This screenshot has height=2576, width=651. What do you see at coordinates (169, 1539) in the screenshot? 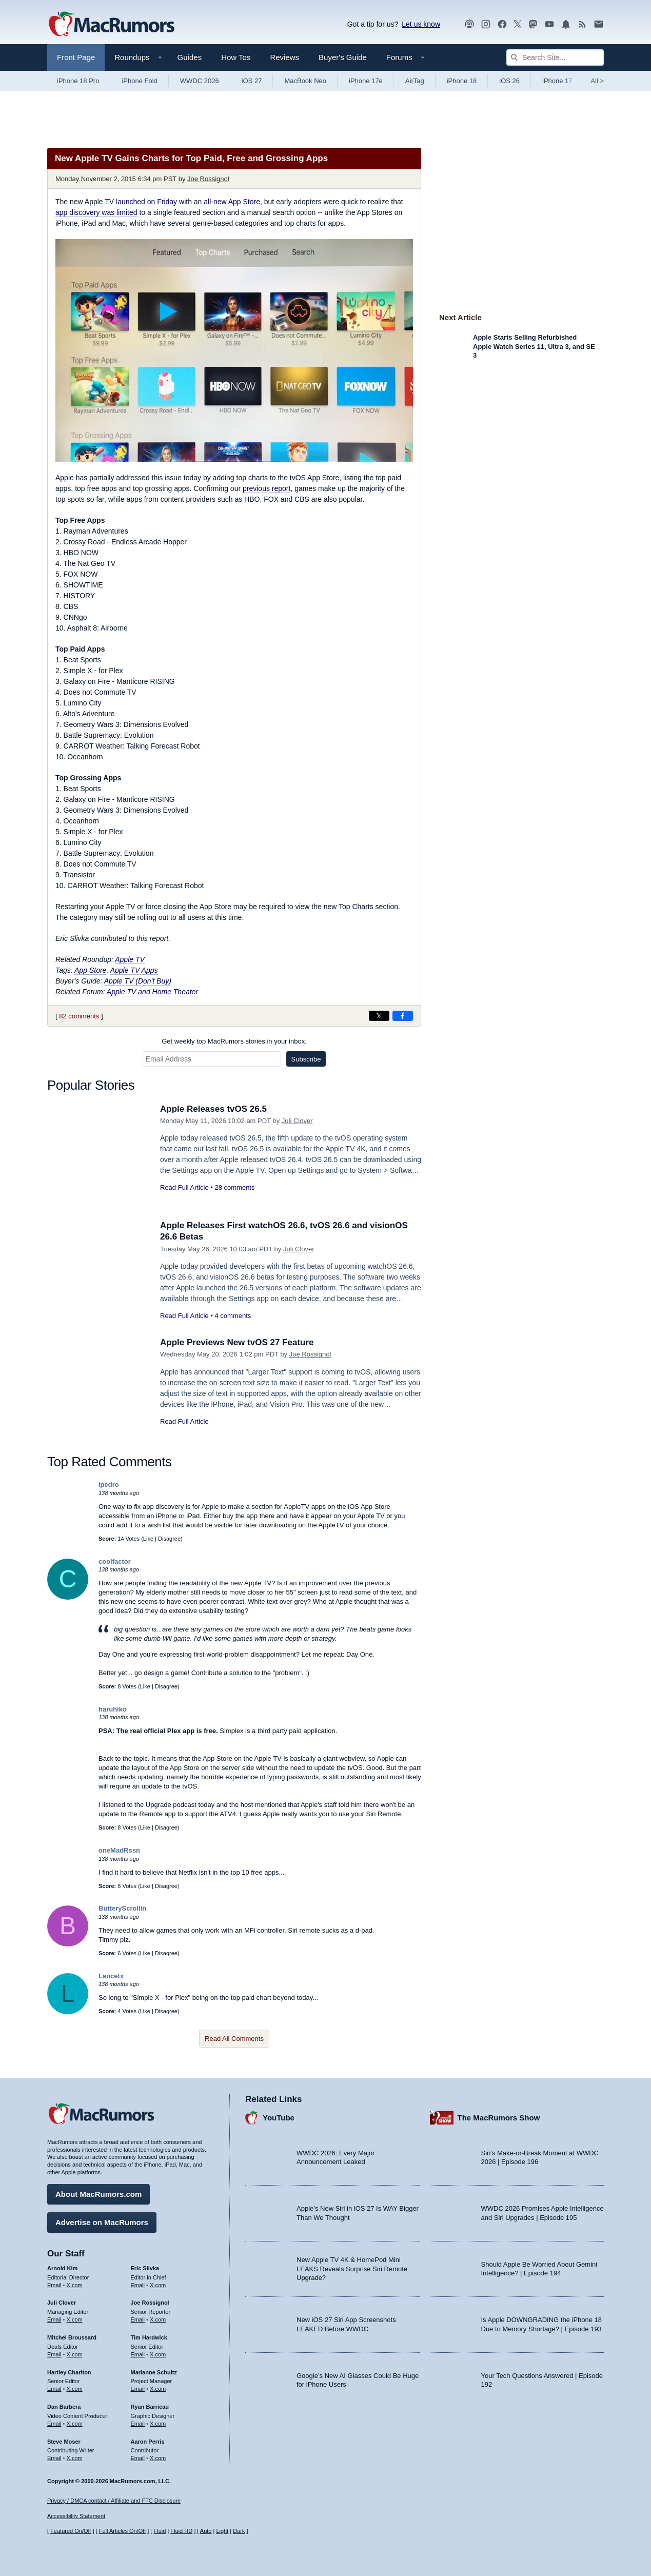
I see `Disagree` at bounding box center [169, 1539].